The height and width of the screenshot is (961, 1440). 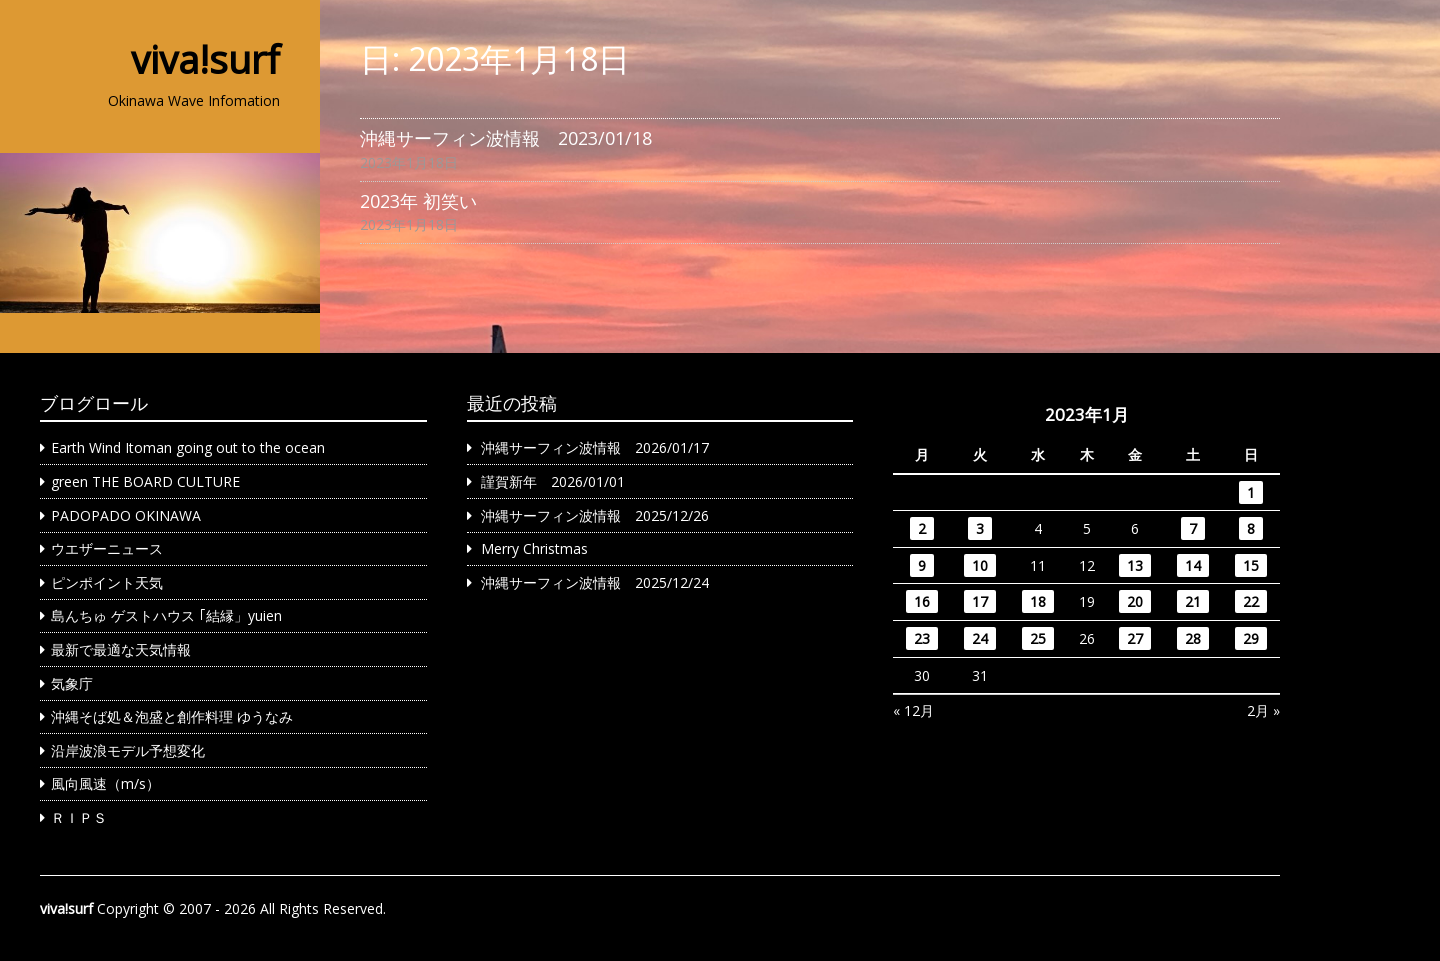 I want to click on 29 [2023年1月29日 に投稿を公開], so click(x=1251, y=638).